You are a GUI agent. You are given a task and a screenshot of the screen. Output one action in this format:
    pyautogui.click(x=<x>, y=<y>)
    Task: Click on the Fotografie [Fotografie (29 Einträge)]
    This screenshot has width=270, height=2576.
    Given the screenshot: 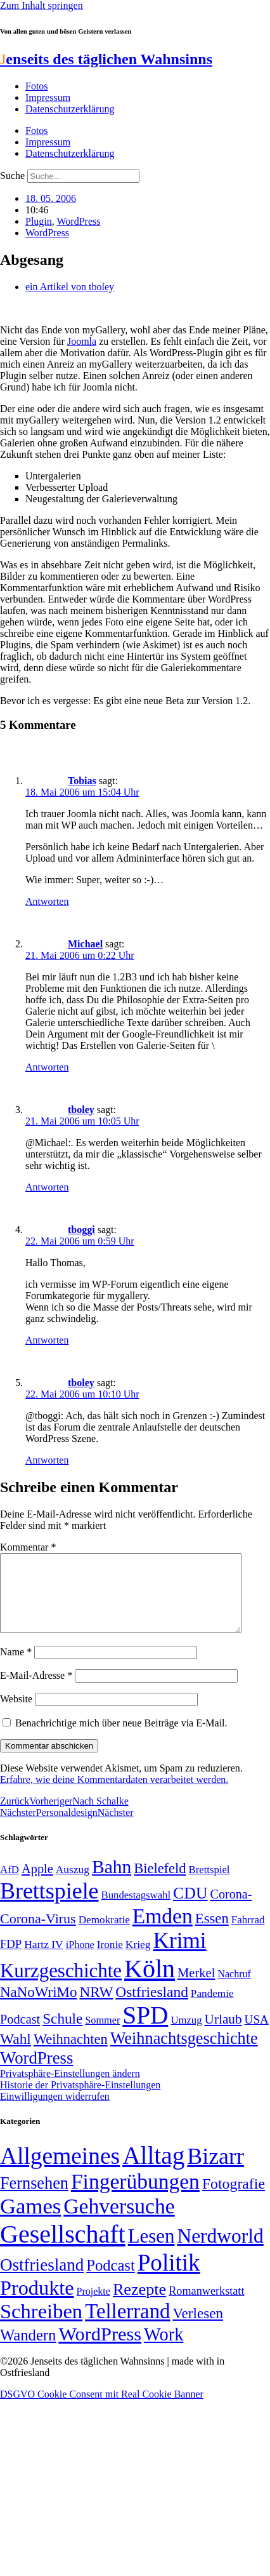 What is the action you would take?
    pyautogui.click(x=233, y=2199)
    